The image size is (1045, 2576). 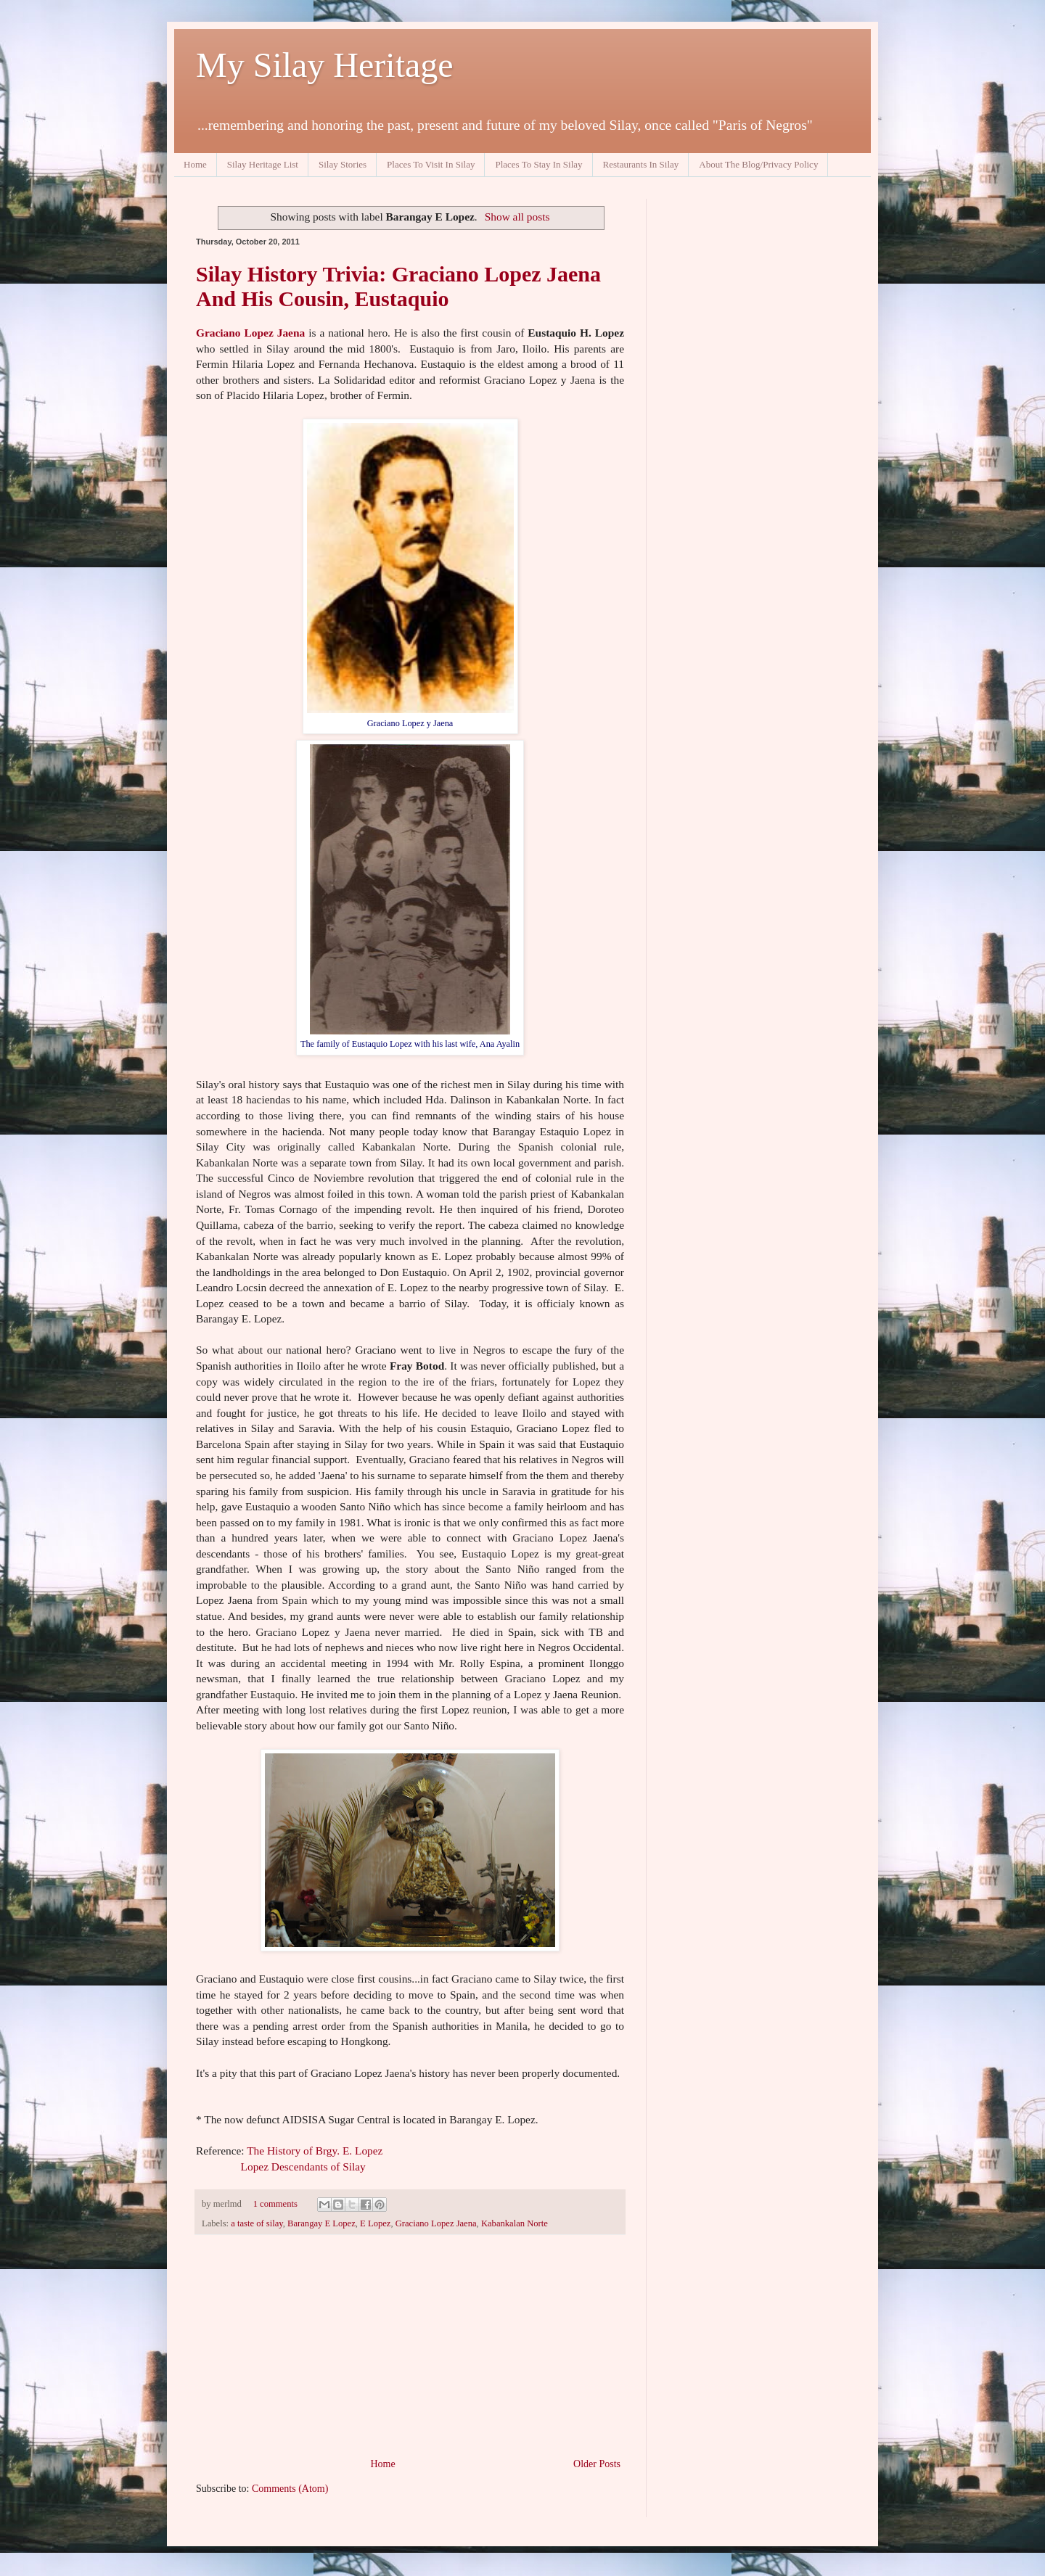 I want to click on Restaurants In Silay, so click(x=641, y=164).